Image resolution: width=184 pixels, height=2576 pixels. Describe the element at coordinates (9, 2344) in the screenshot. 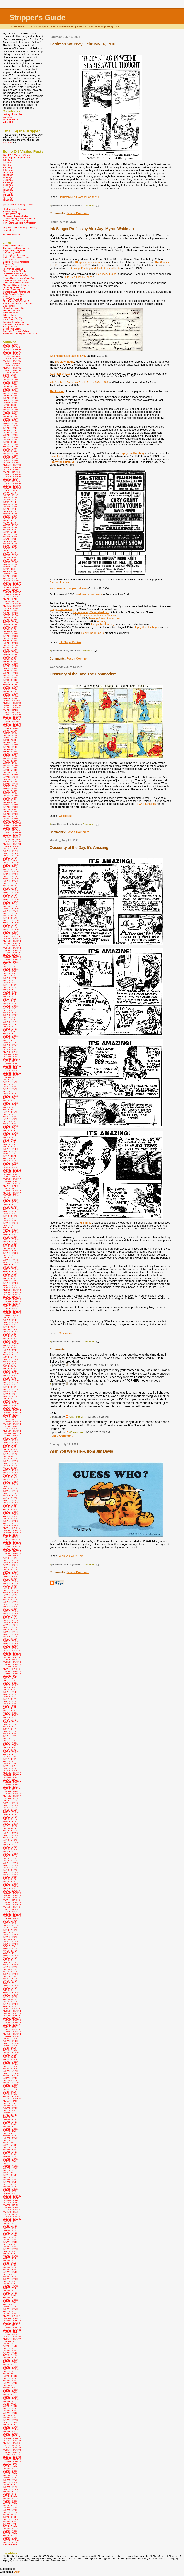

I see `1/1/23 - 1/8/23` at that location.